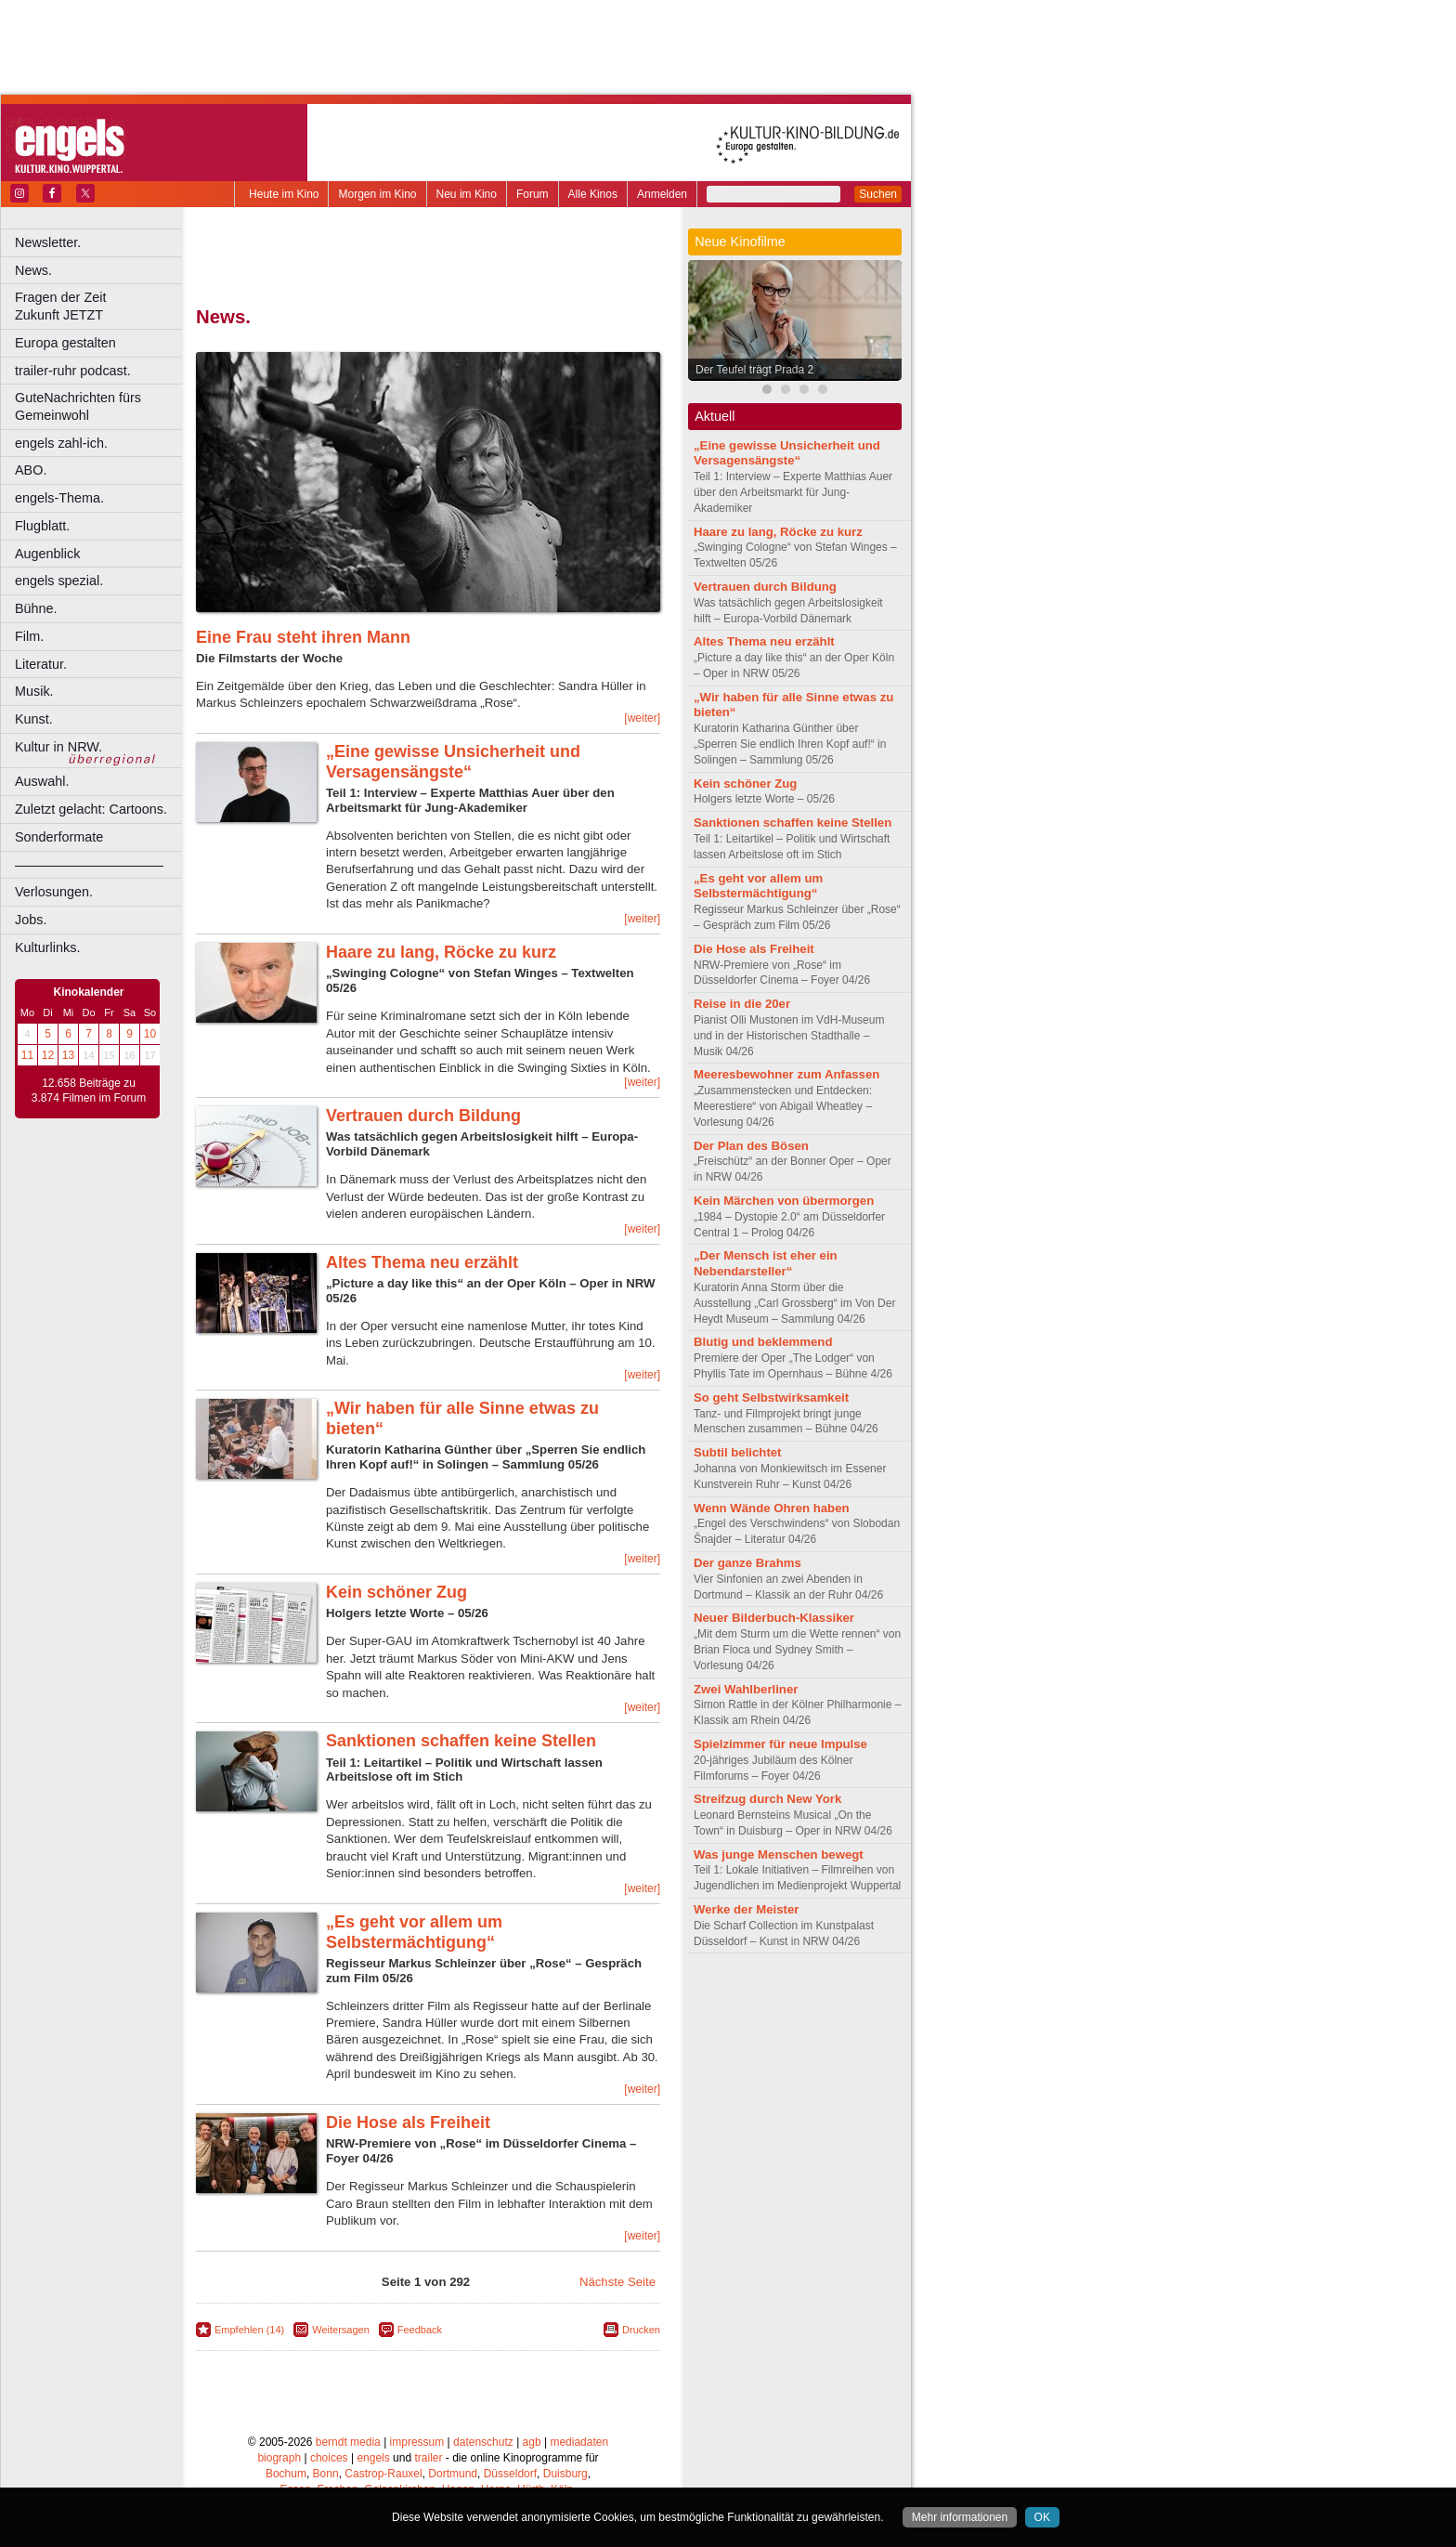  I want to click on Europa gestalten, so click(65, 342).